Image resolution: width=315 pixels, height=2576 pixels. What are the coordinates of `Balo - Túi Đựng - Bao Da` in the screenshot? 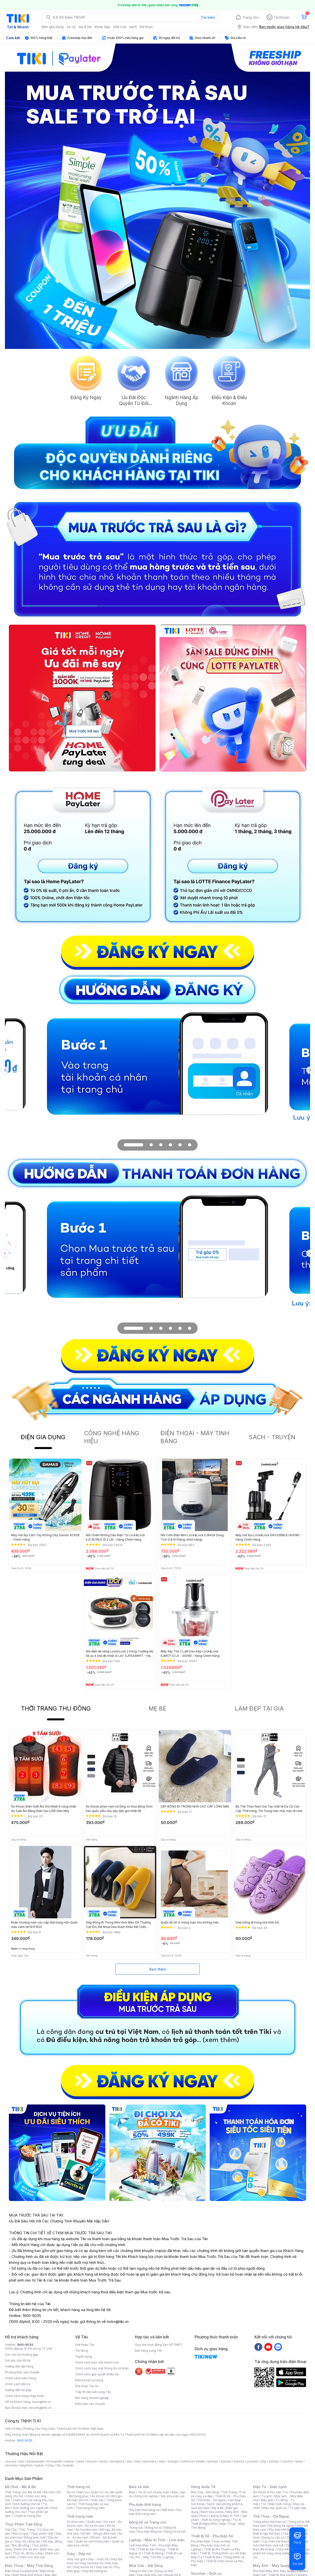 It's located at (279, 2513).